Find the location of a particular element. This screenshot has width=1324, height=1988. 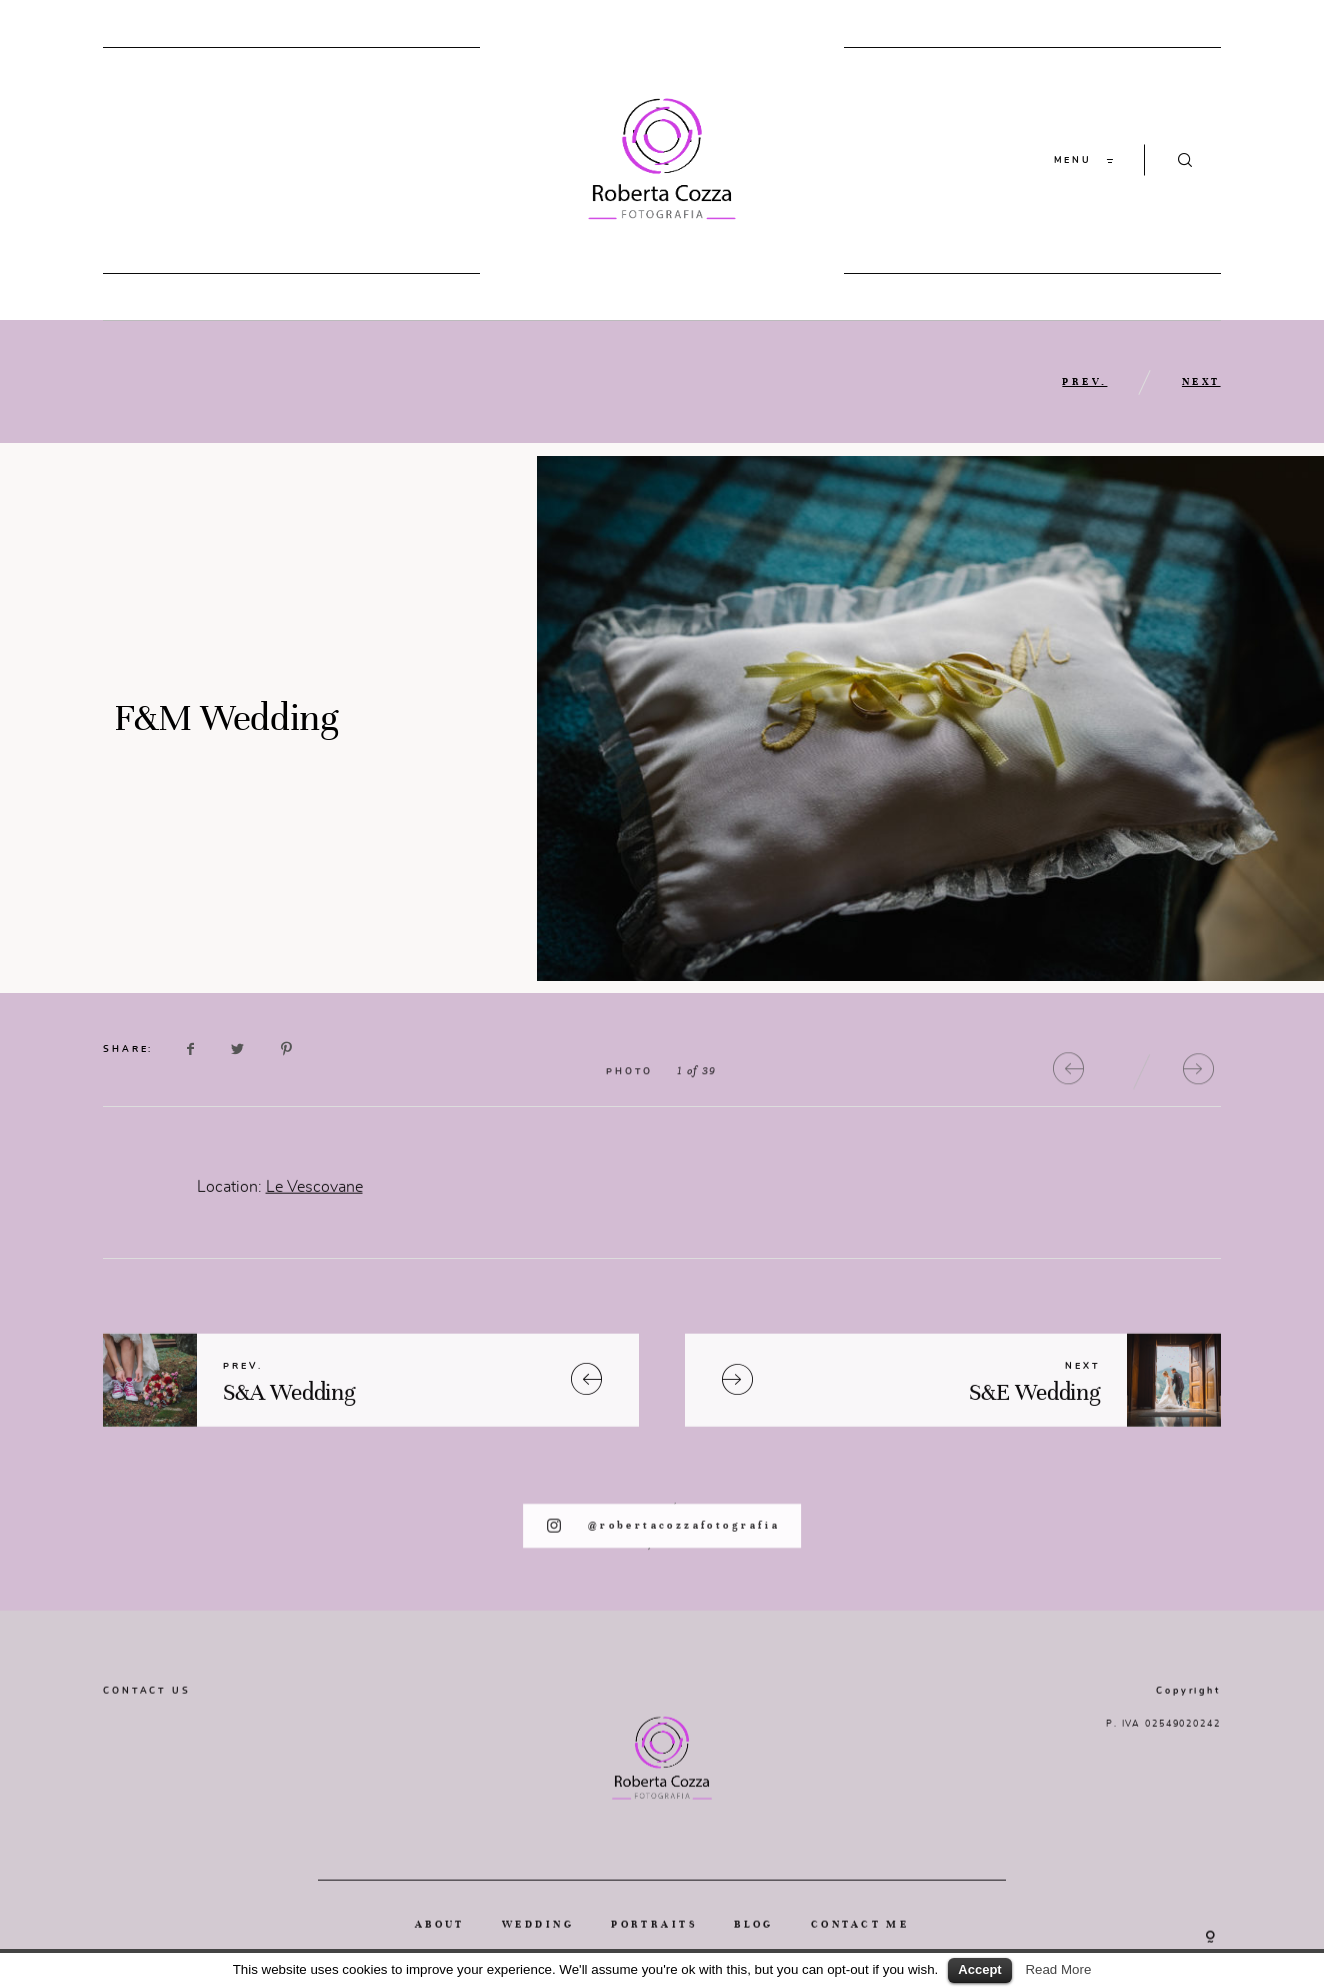

Accept is located at coordinates (979, 1969).